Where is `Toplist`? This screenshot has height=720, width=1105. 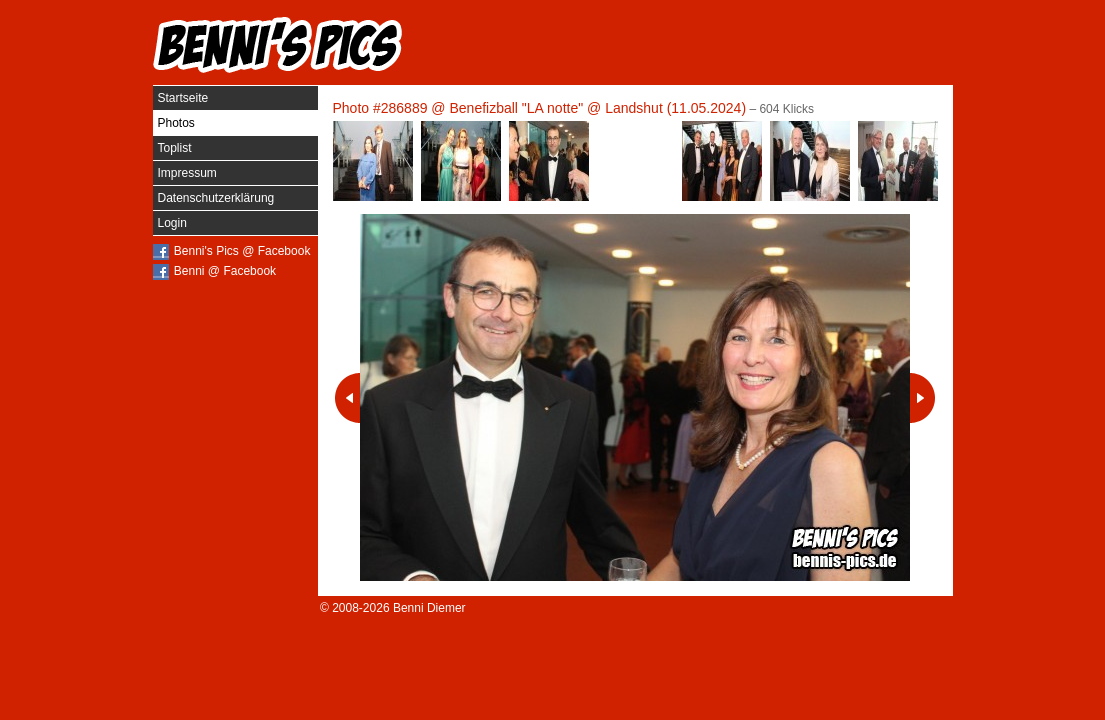
Toplist is located at coordinates (175, 148).